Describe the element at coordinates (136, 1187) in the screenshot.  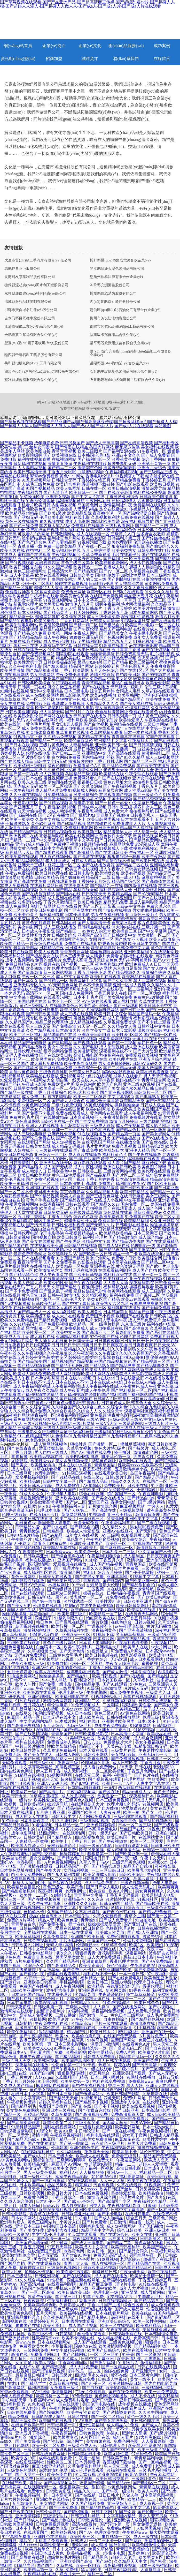
I see `国产日韩欧美亚洲` at that location.